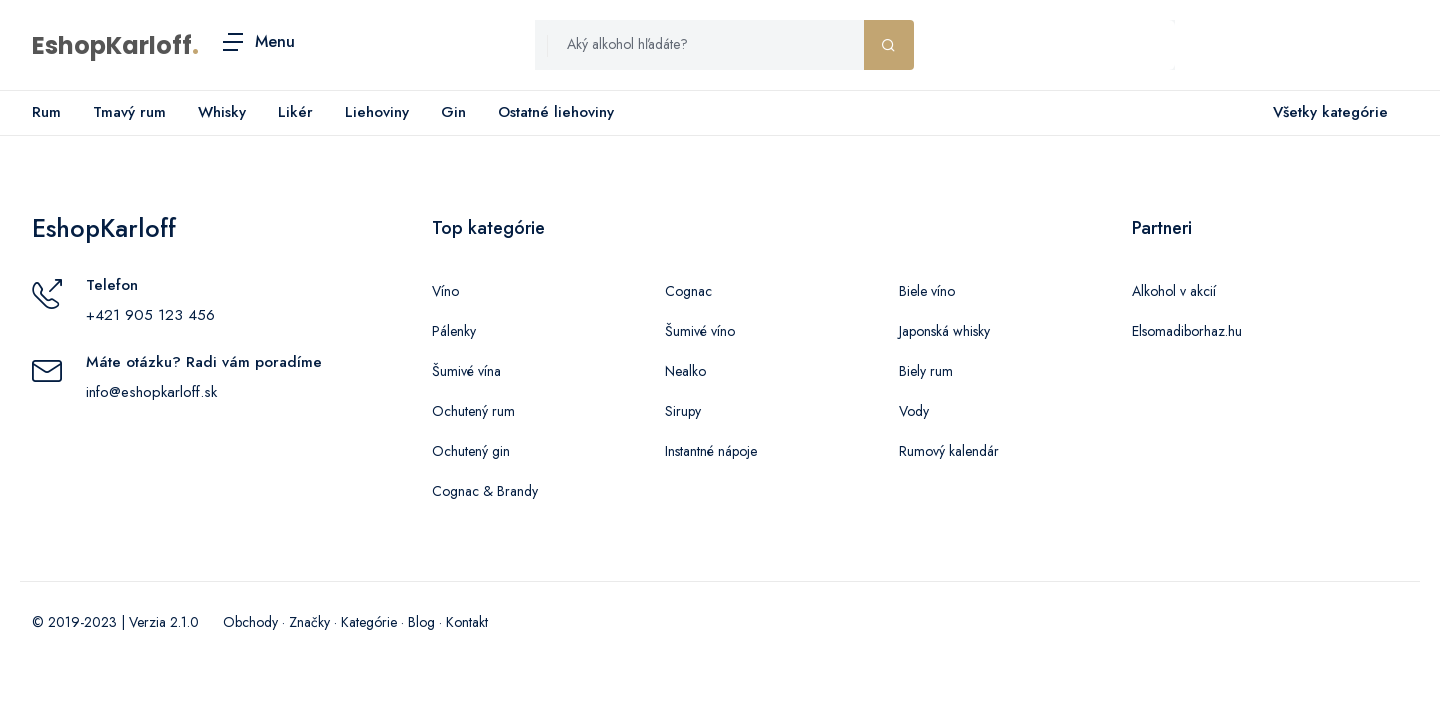 This screenshot has height=720, width=1440. What do you see at coordinates (151, 392) in the screenshot?
I see `info@eshopkarloff.sk` at bounding box center [151, 392].